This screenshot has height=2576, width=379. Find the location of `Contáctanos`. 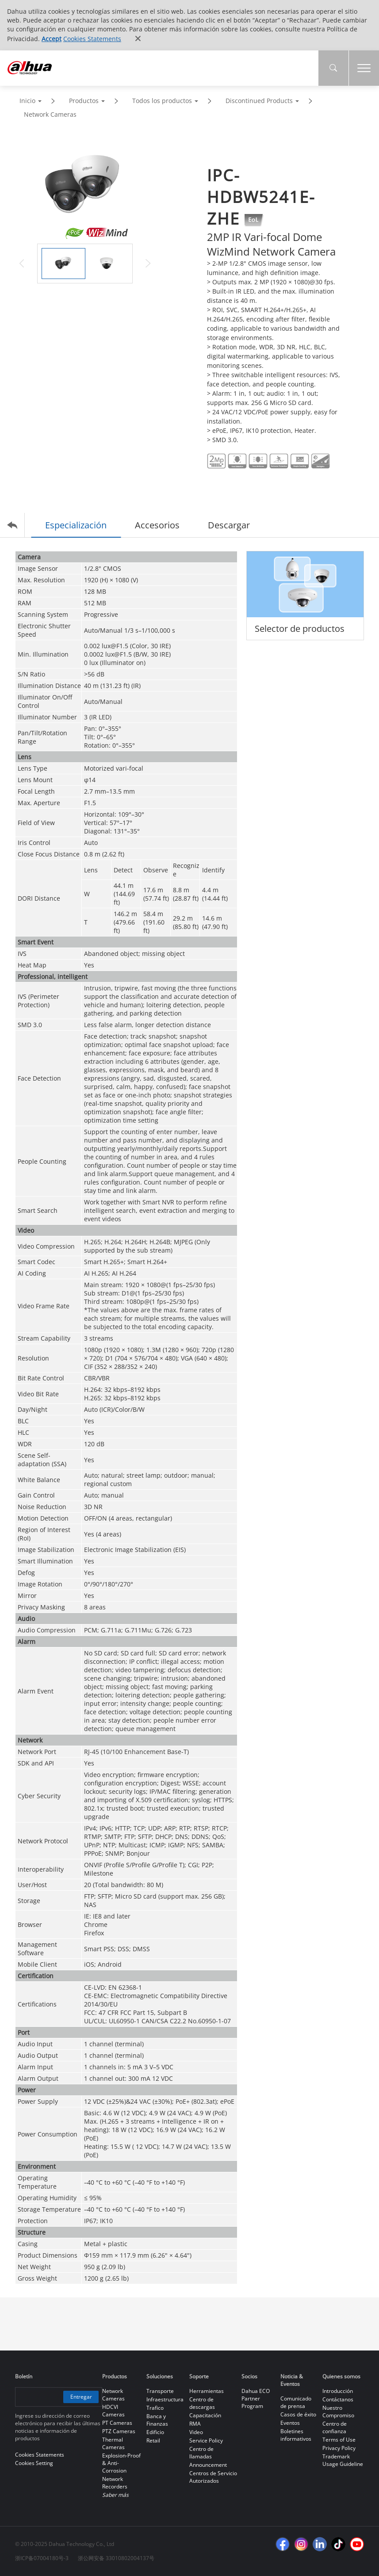

Contáctanos is located at coordinates (337, 2399).